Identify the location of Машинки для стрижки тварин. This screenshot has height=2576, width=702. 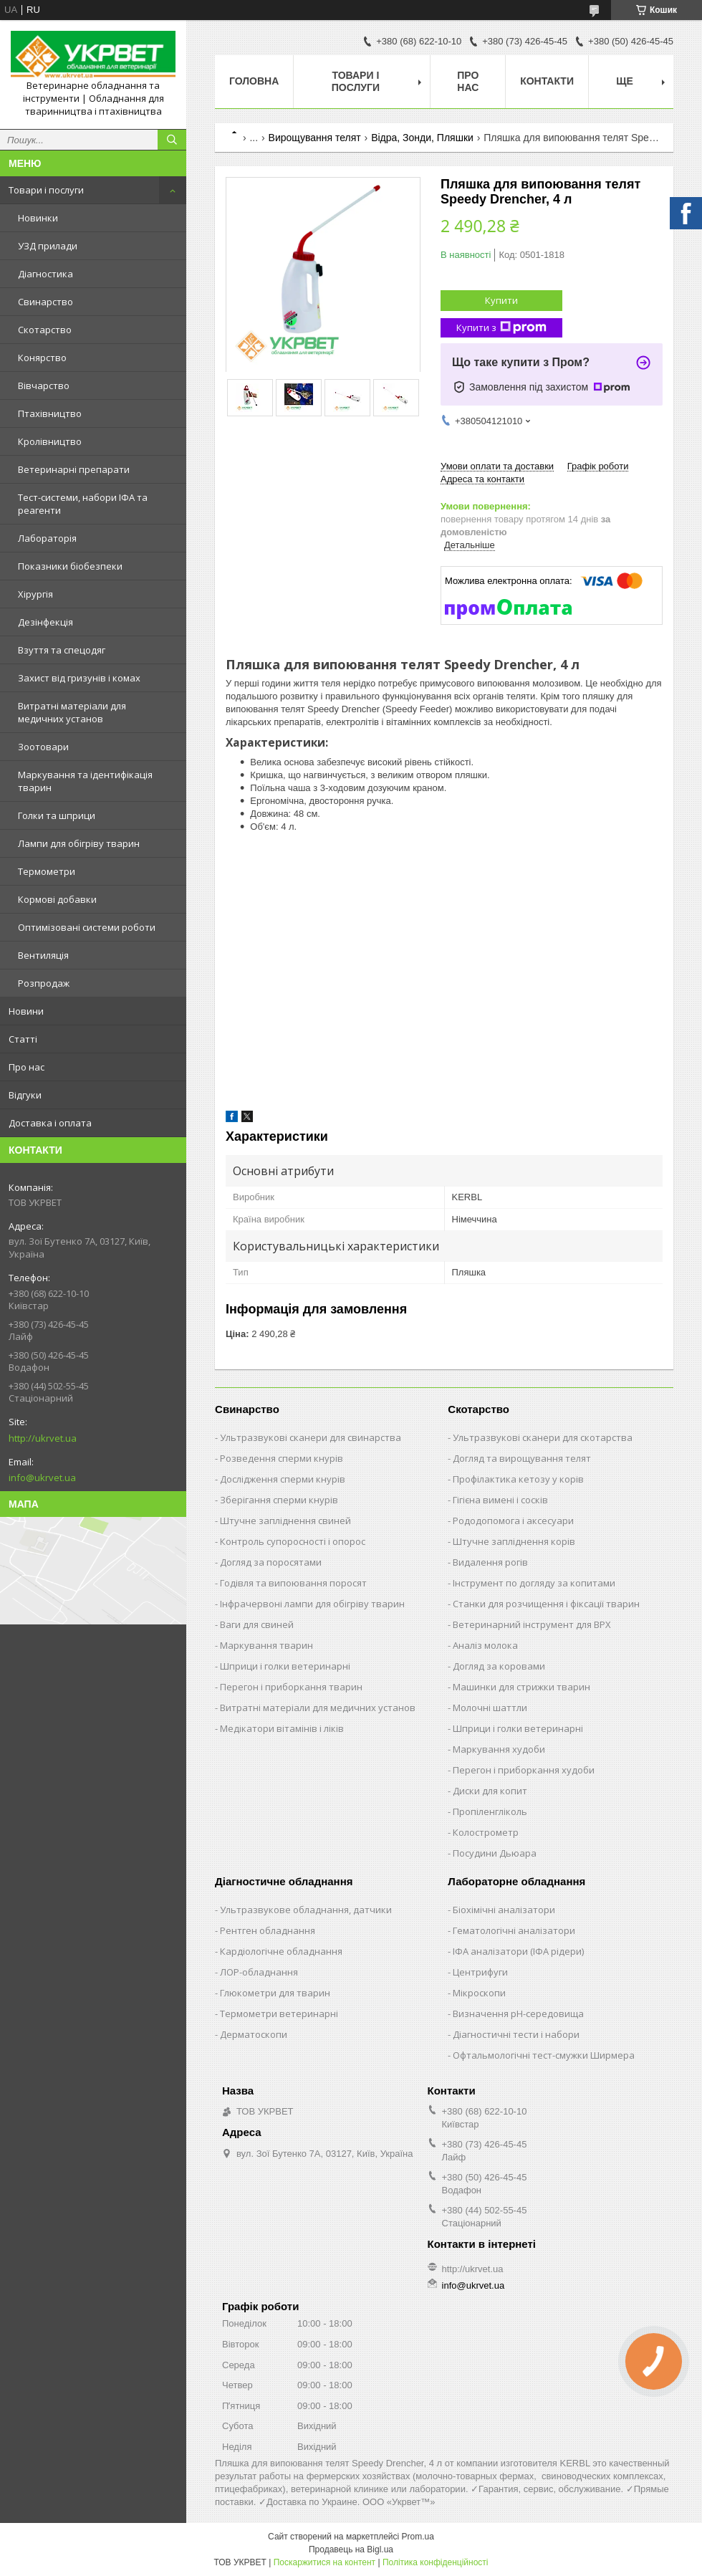
(521, 1686).